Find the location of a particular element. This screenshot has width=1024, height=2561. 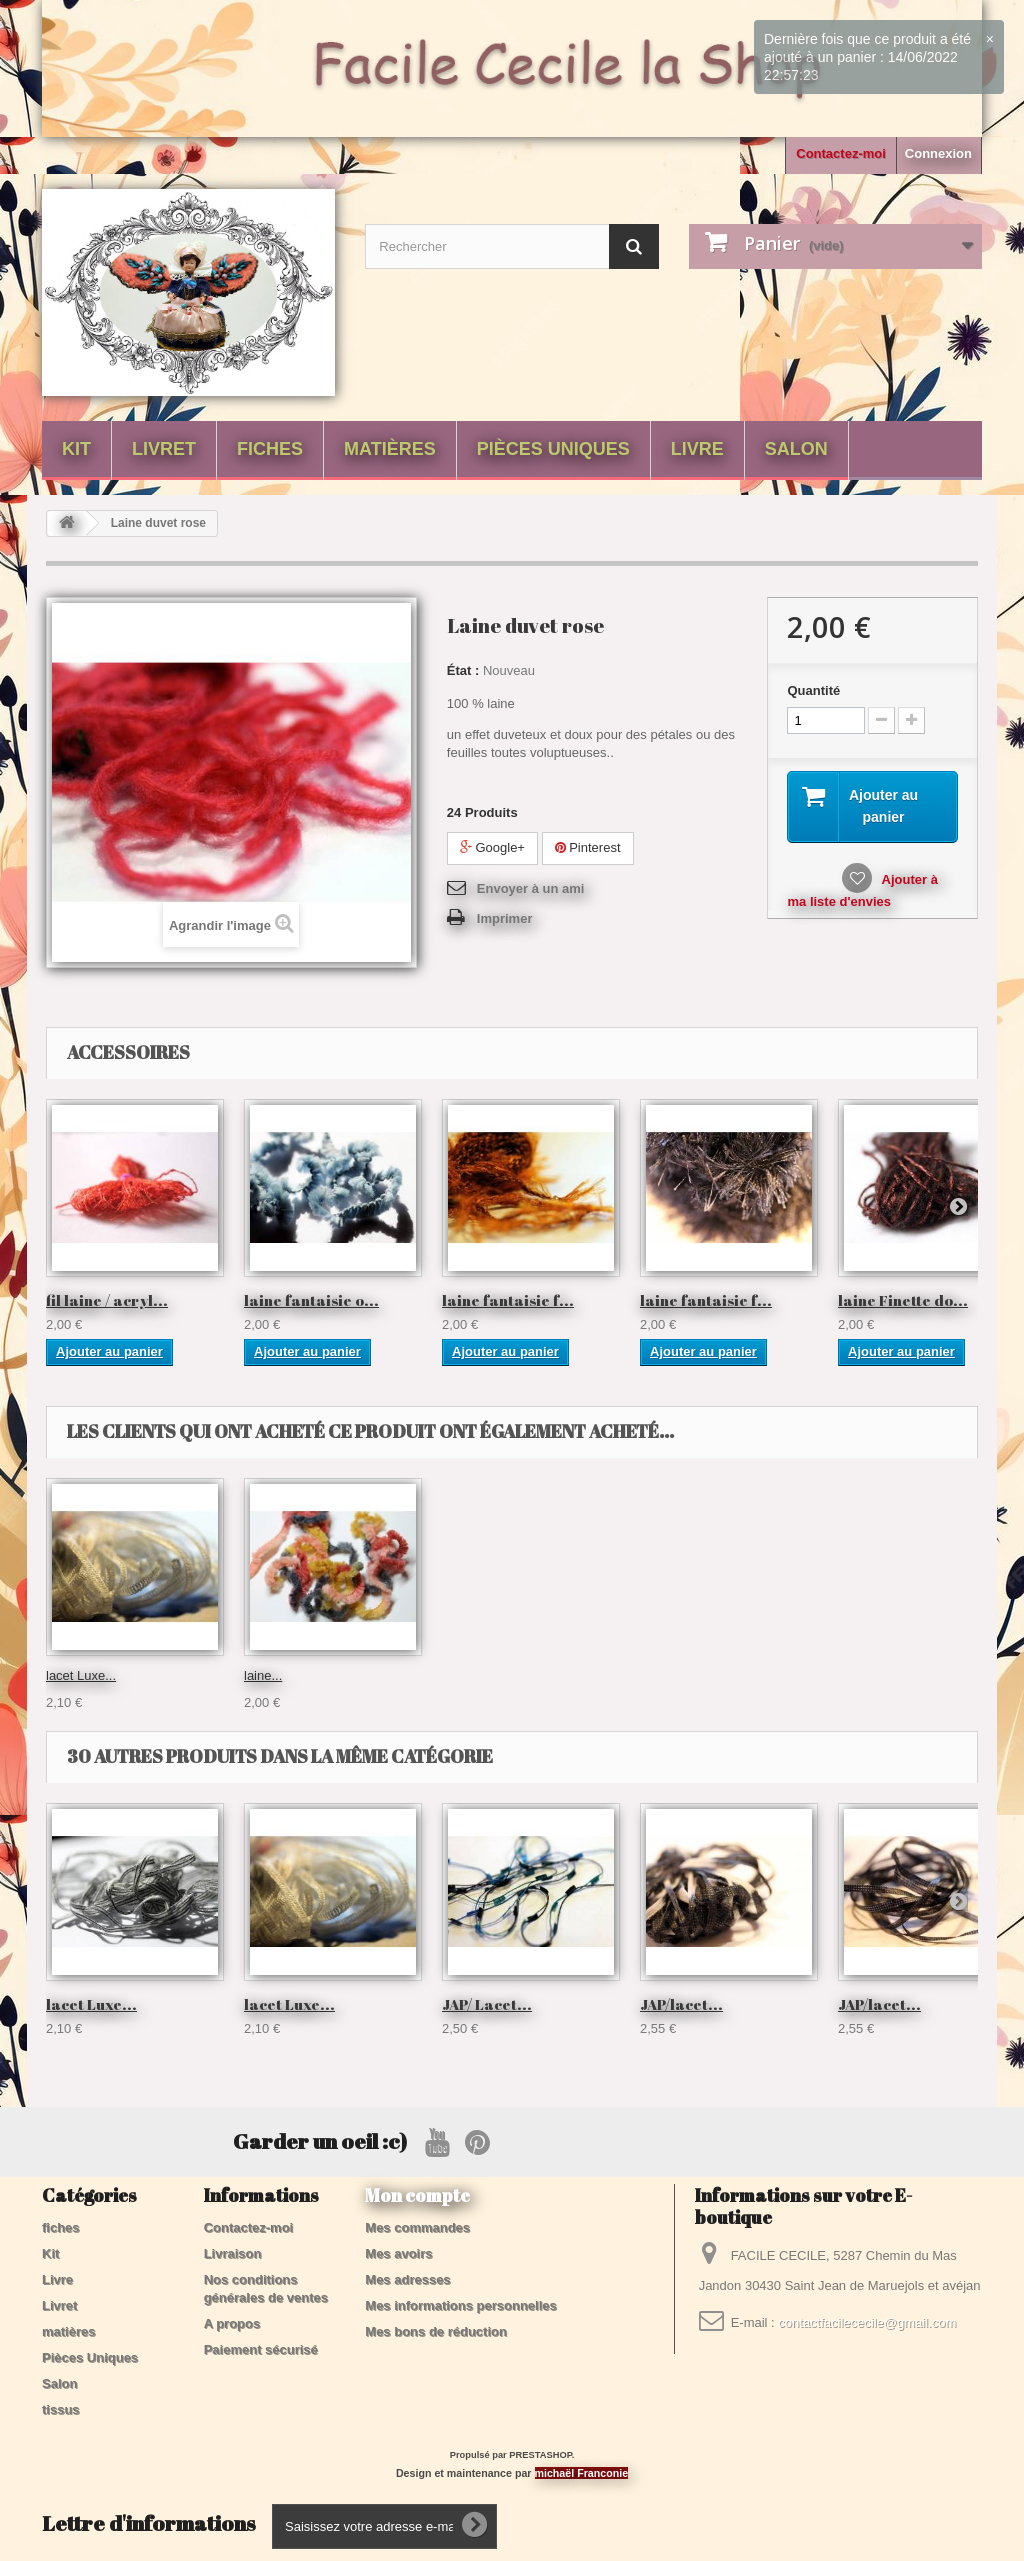

Ajouter à ma liste d'envies is located at coordinates (862, 892).